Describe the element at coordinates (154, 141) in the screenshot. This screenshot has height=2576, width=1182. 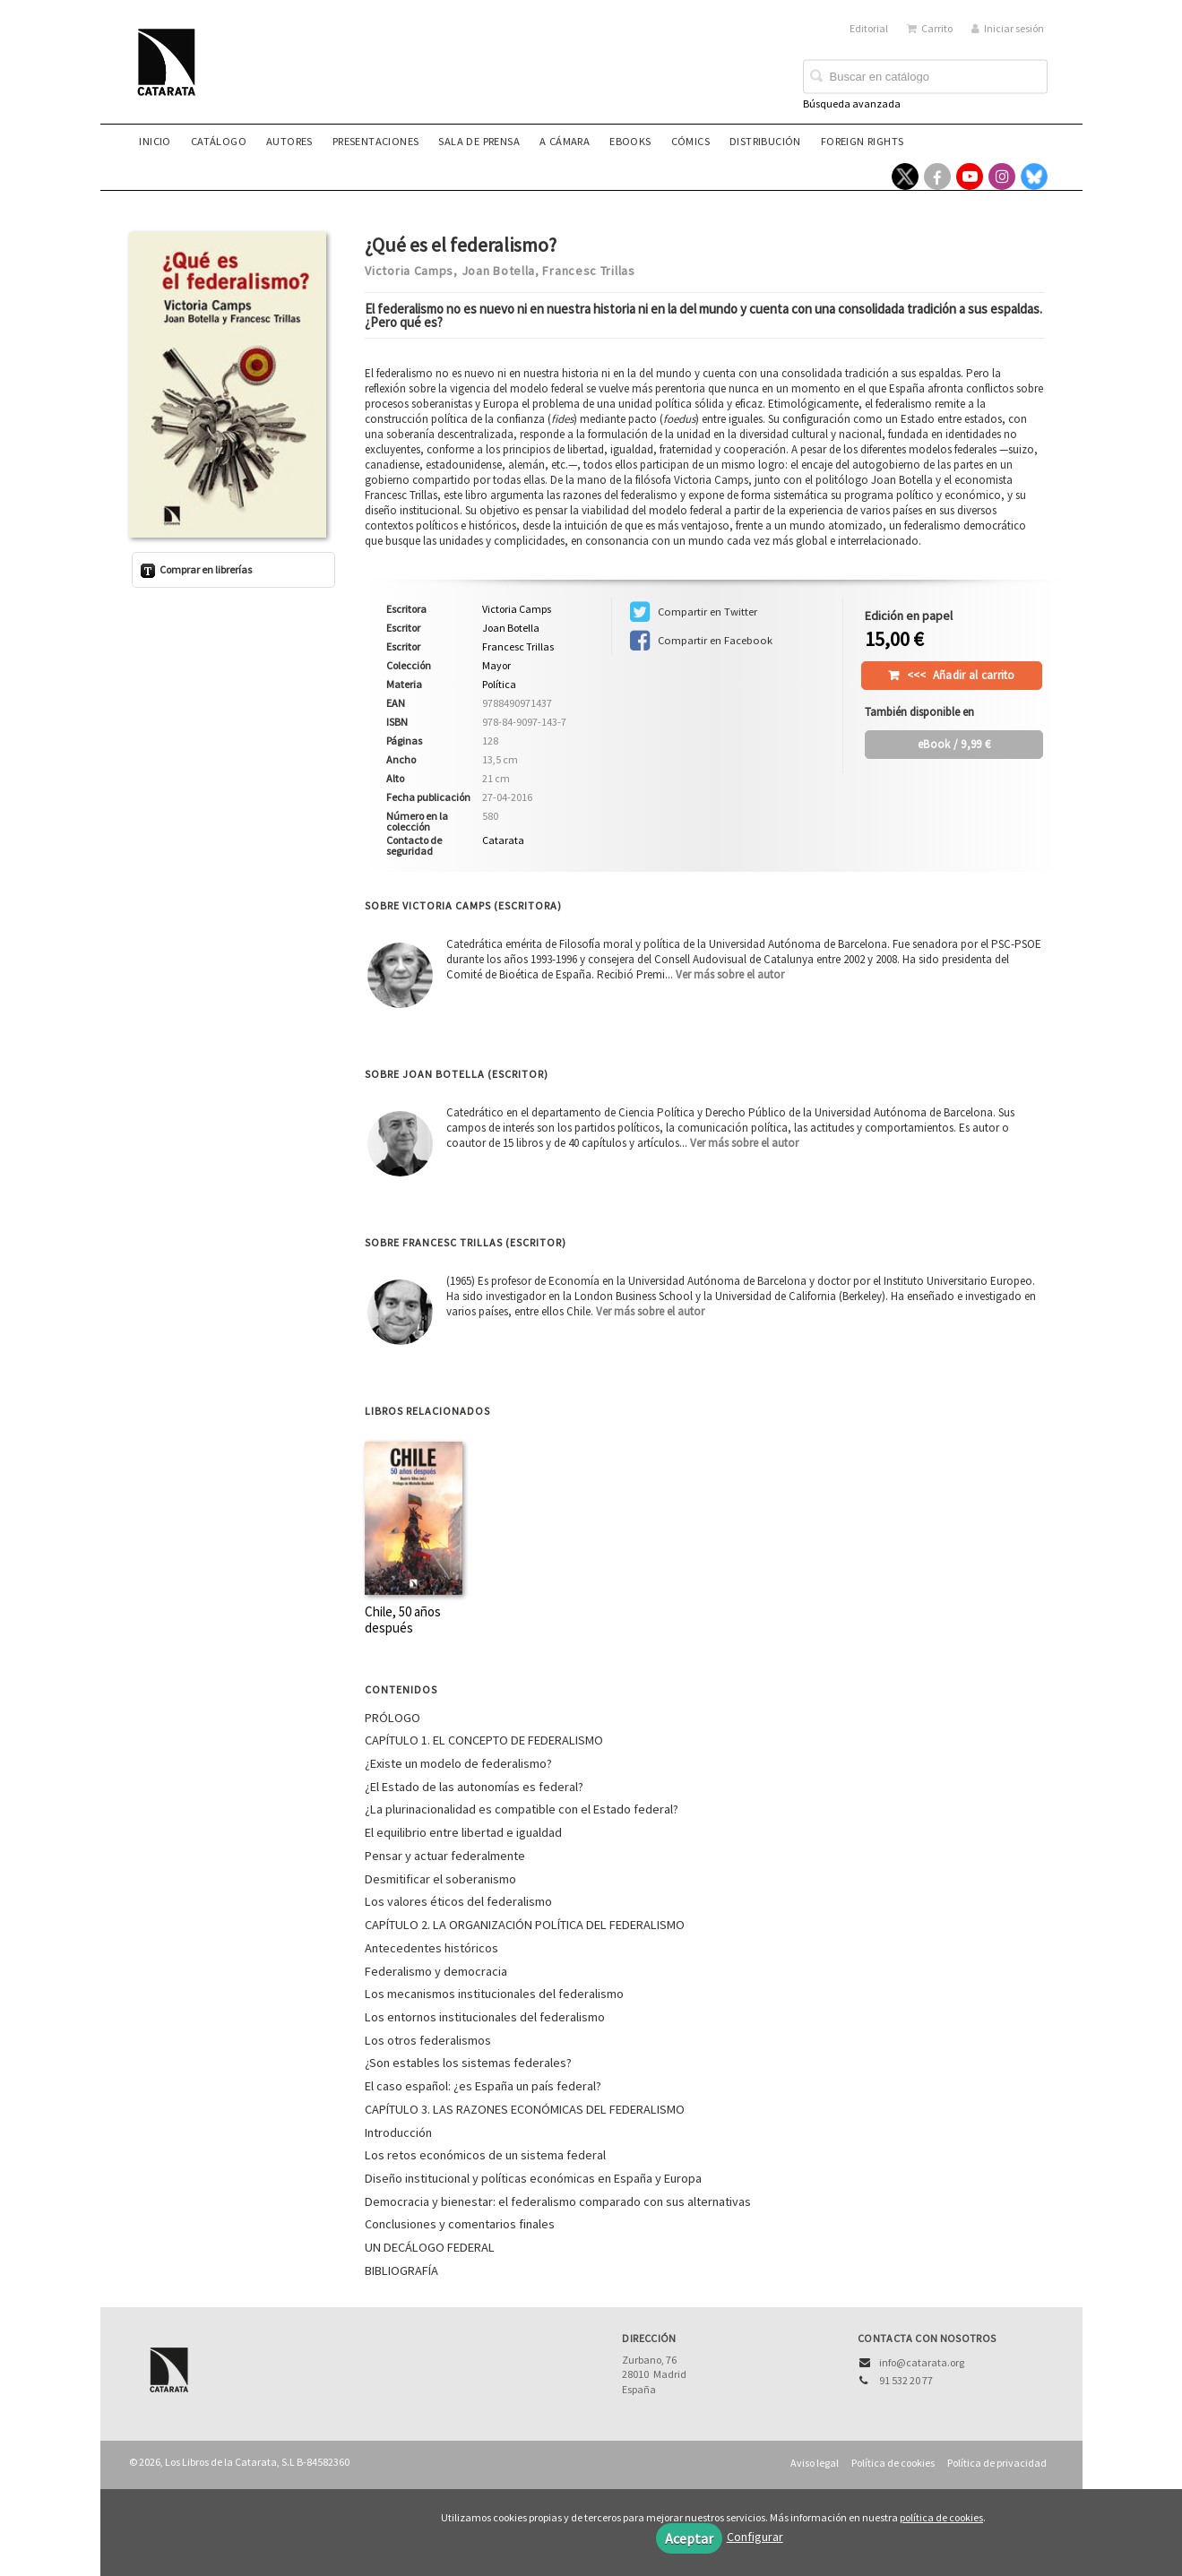
I see `Inicio` at that location.